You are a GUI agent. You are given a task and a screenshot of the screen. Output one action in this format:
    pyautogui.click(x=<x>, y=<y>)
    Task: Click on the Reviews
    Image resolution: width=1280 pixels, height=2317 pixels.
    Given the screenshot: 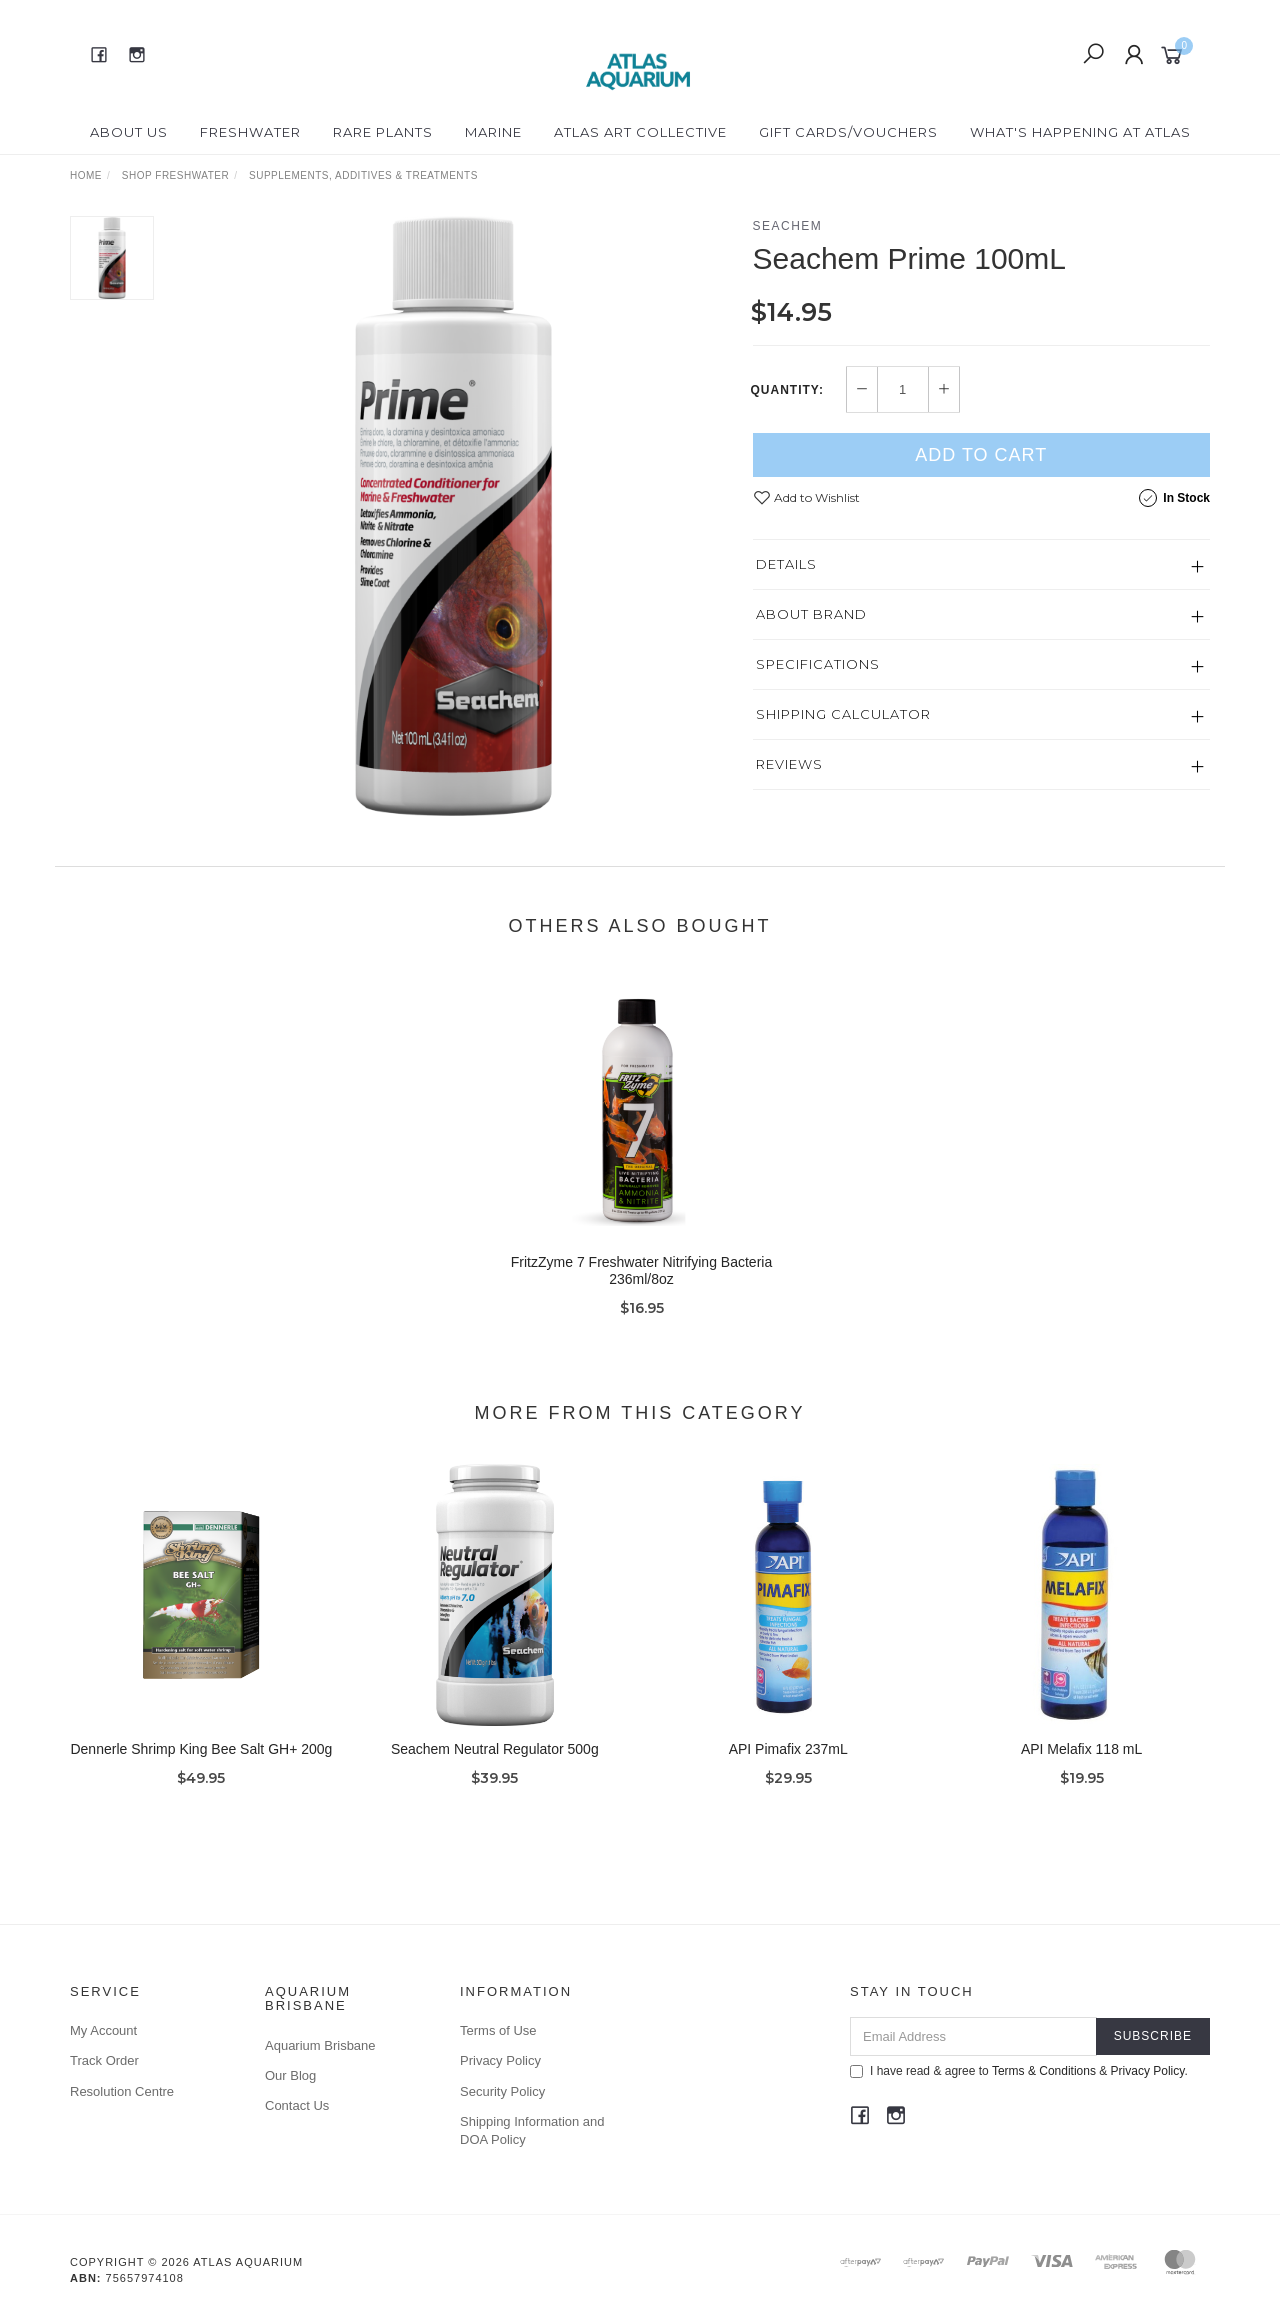 What is the action you would take?
    pyautogui.click(x=789, y=764)
    